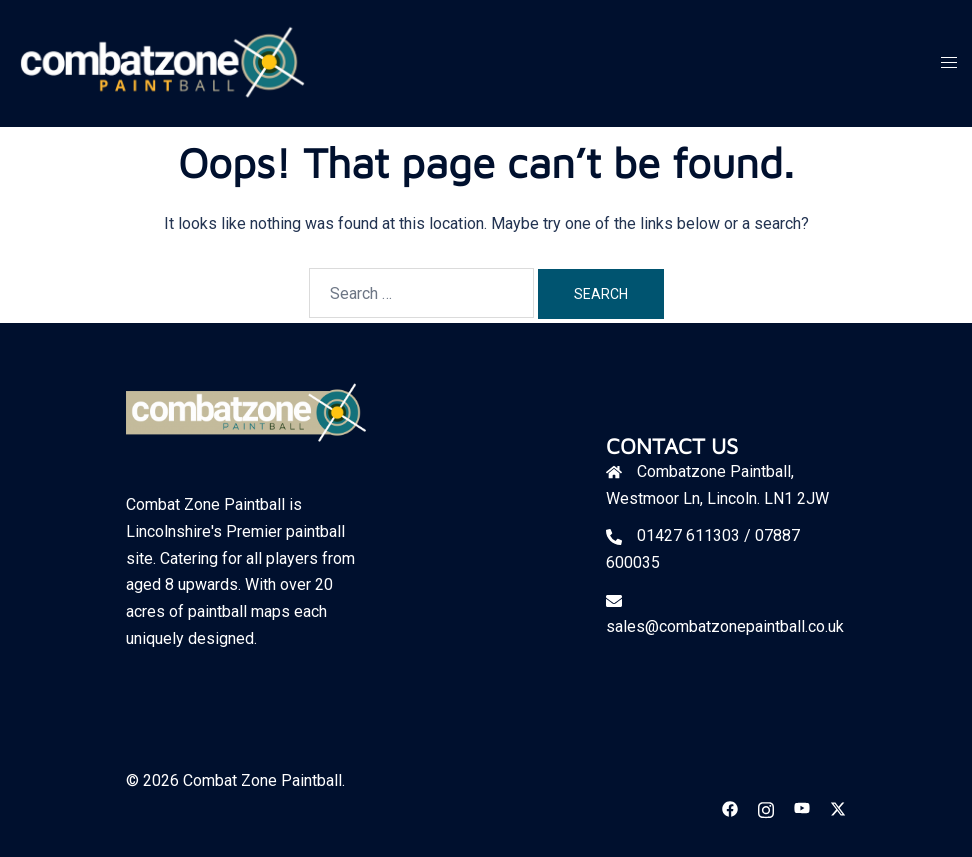  I want to click on [youtube link, opens in a new tab], so click(802, 807).